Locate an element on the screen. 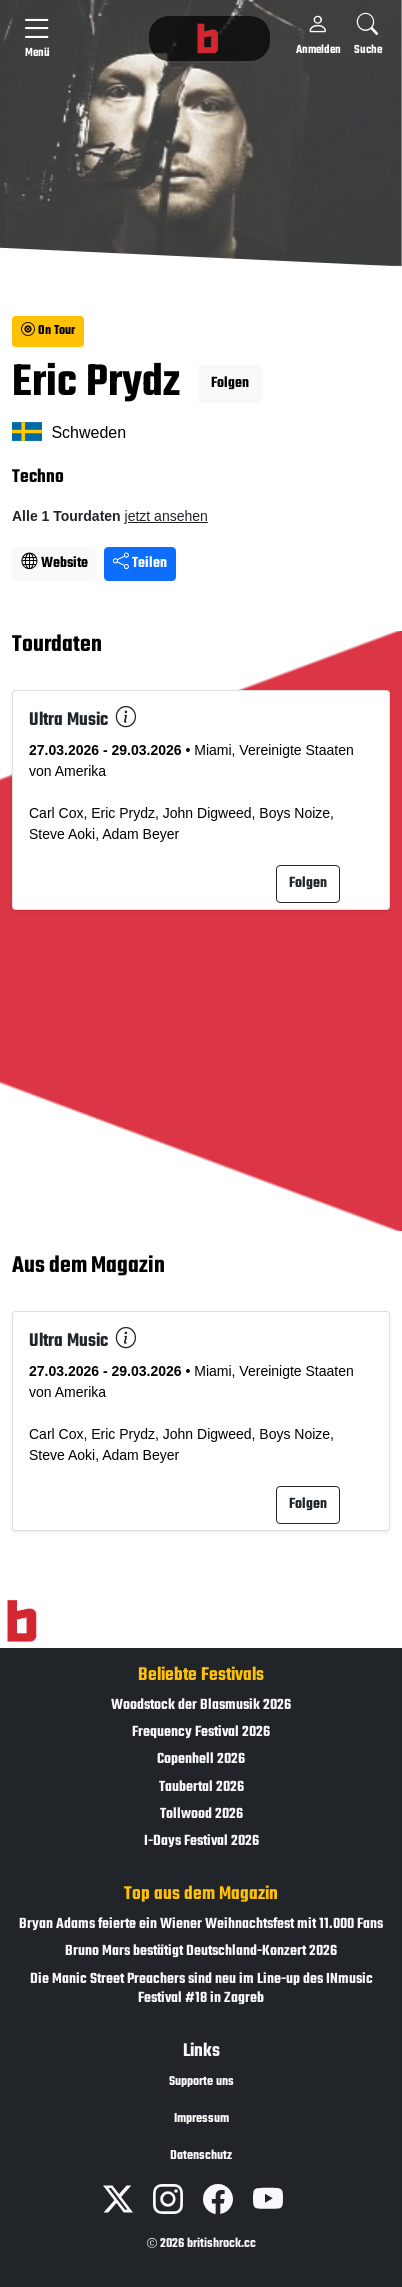 The width and height of the screenshot is (402, 2287). Woodstock der Blasmusik 2026 is located at coordinates (201, 1705).